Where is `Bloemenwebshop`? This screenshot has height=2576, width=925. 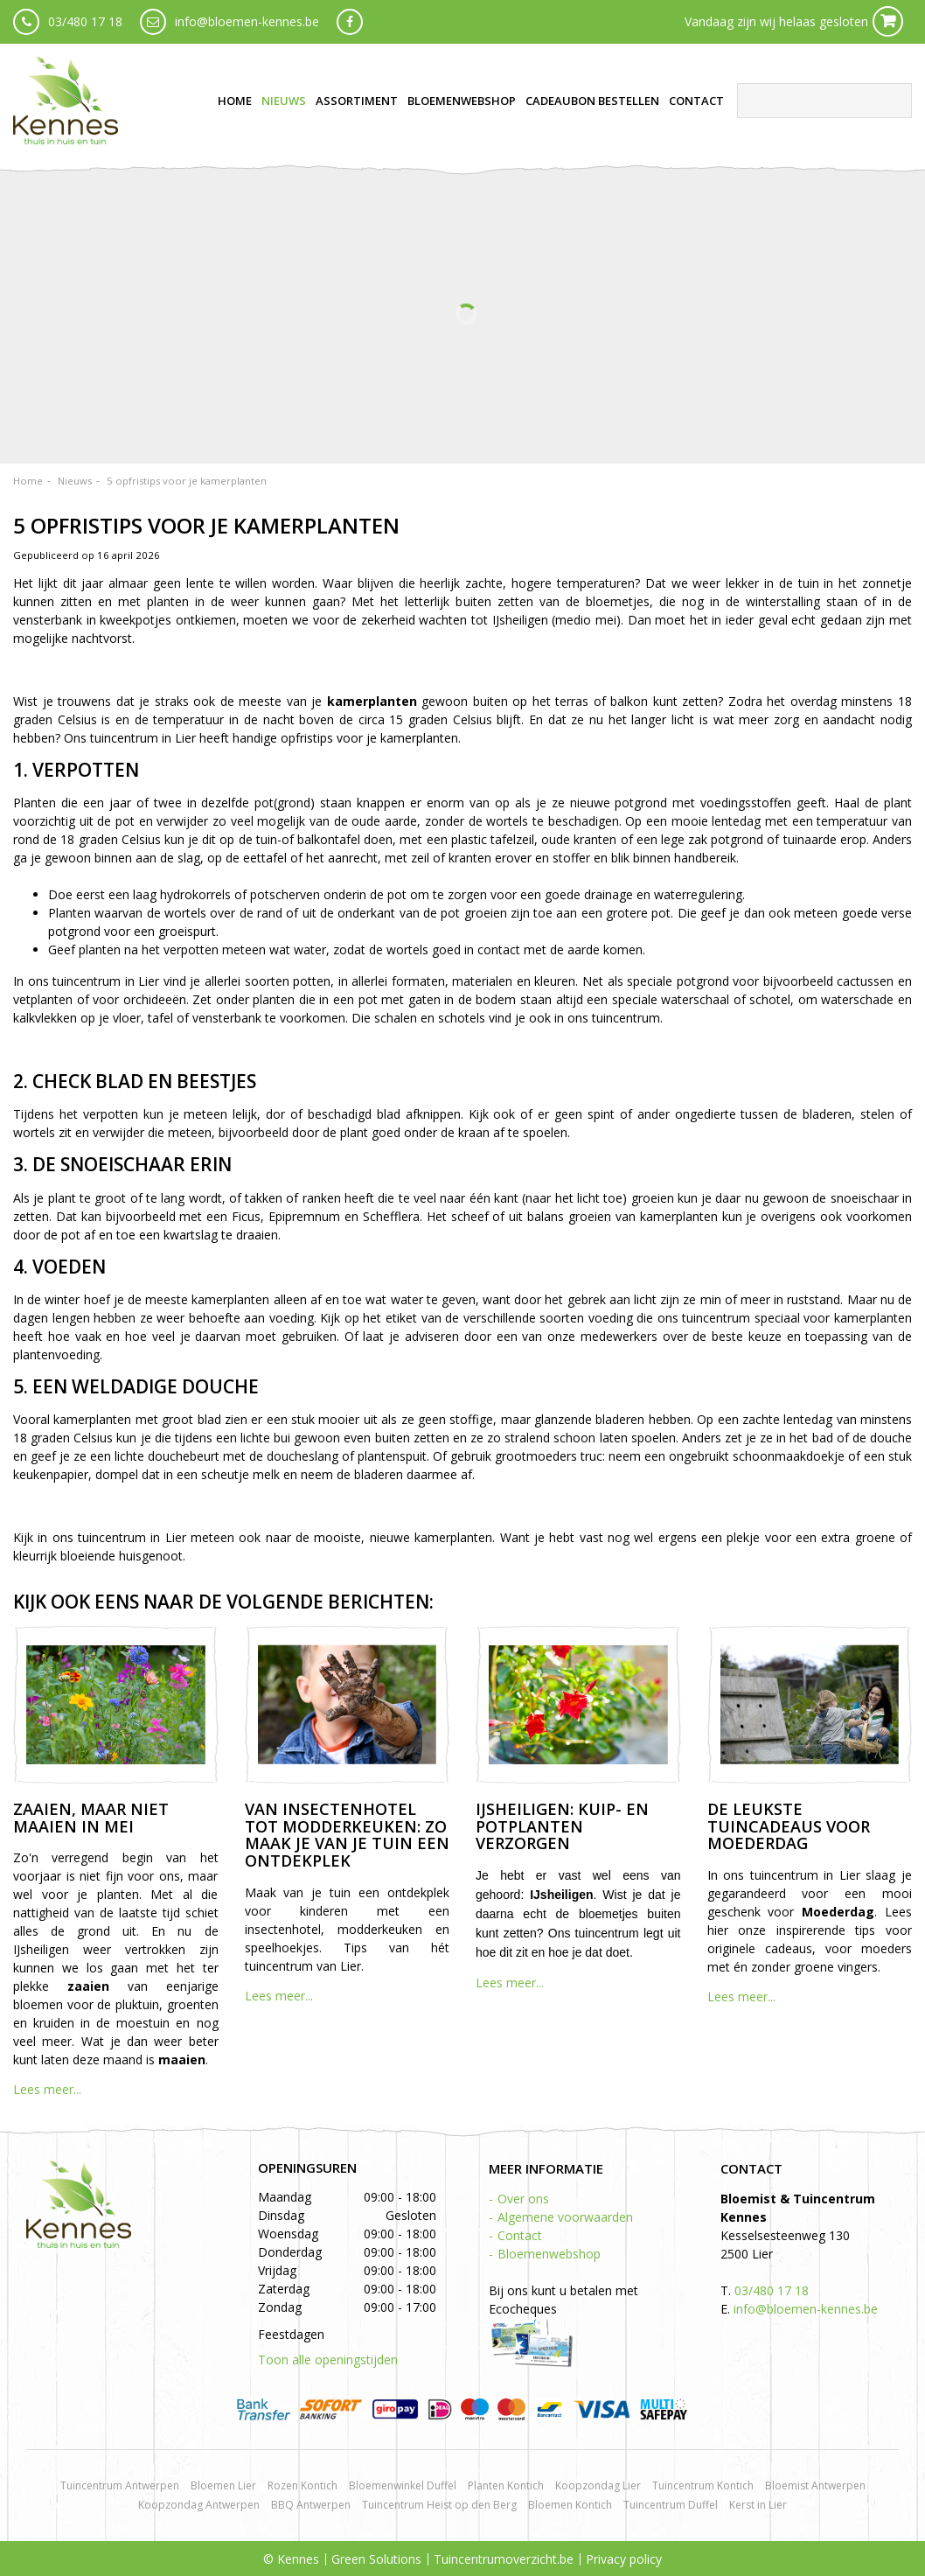 Bloemenwebshop is located at coordinates (549, 2253).